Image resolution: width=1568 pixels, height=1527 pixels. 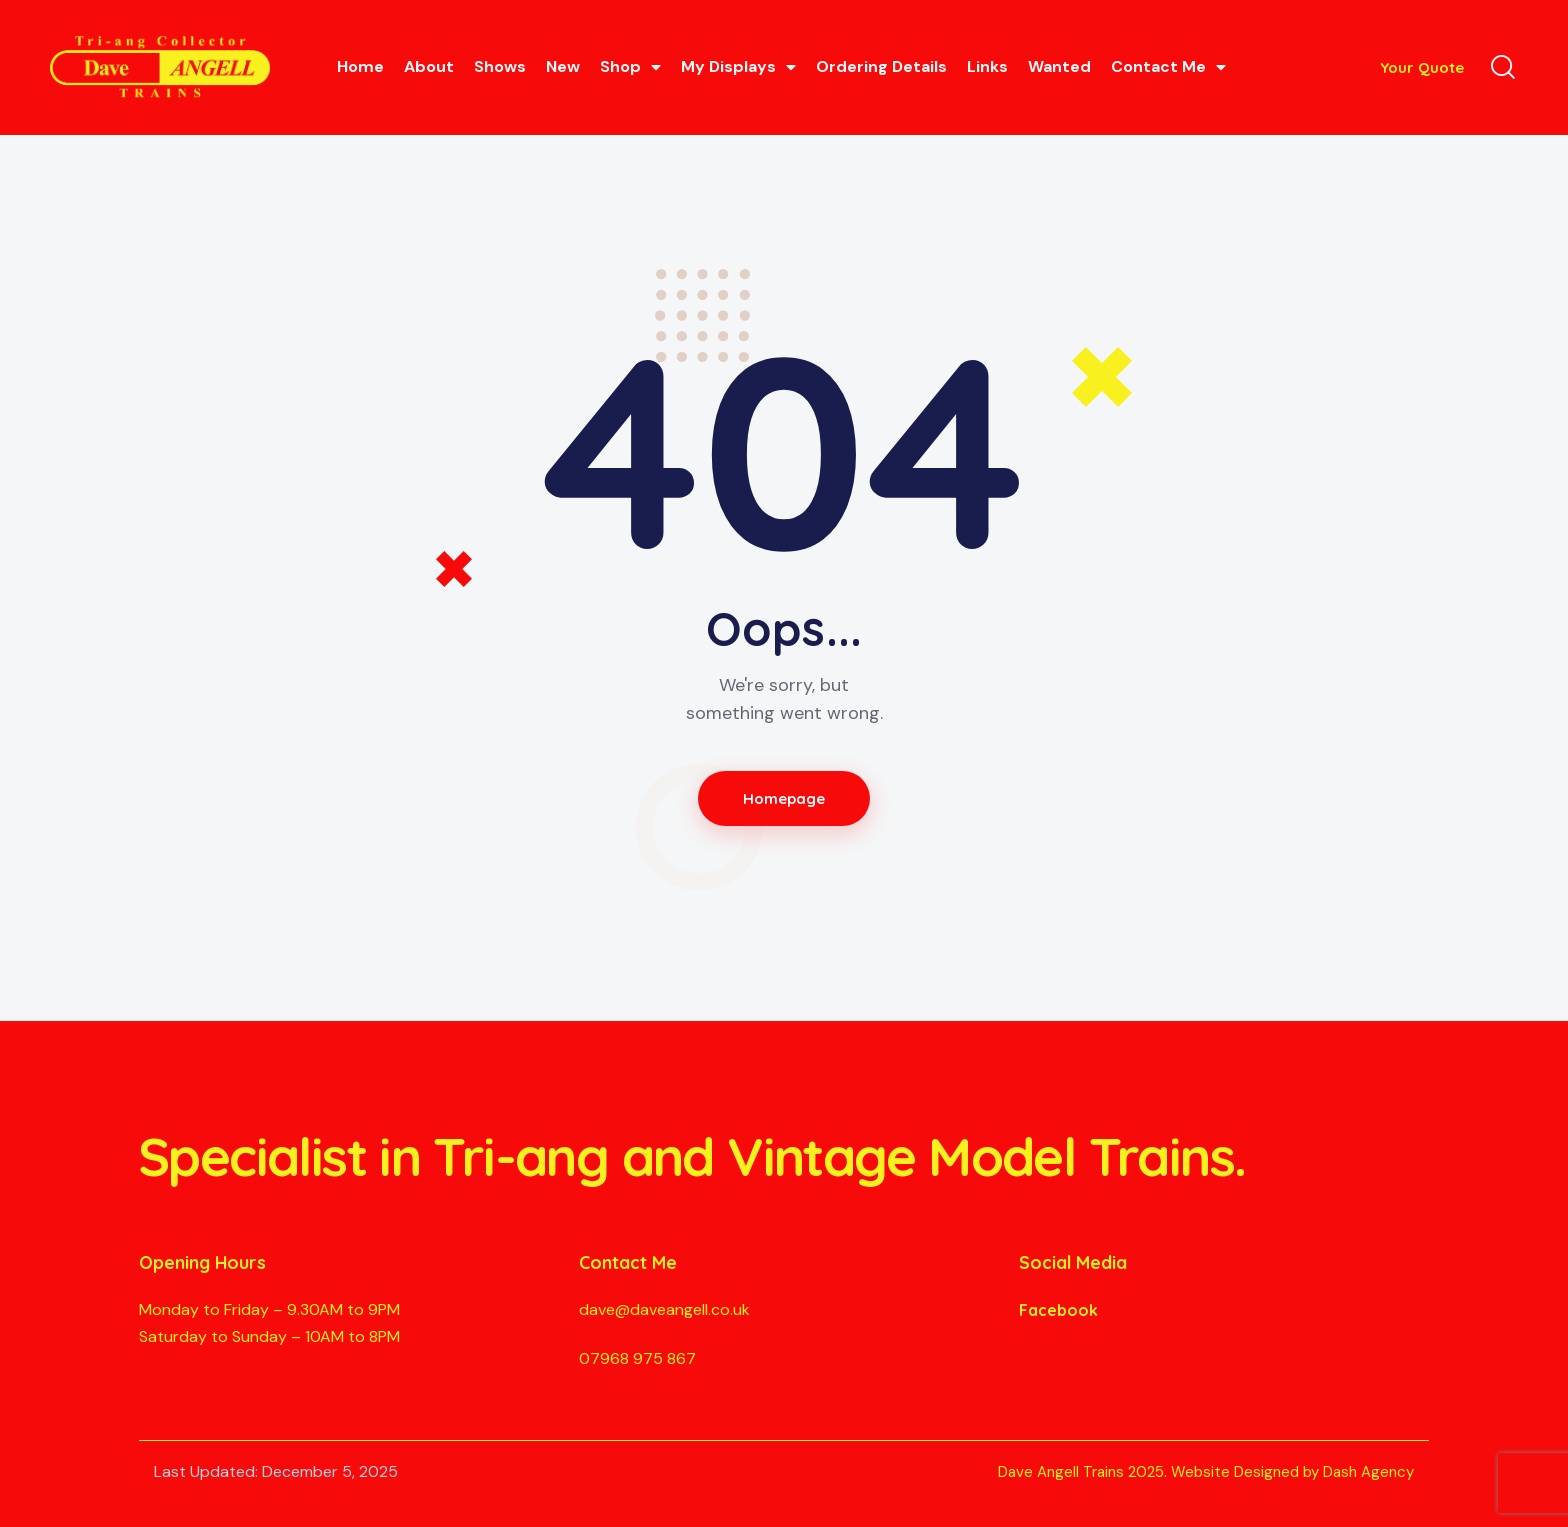 What do you see at coordinates (881, 66) in the screenshot?
I see `Ordering Details` at bounding box center [881, 66].